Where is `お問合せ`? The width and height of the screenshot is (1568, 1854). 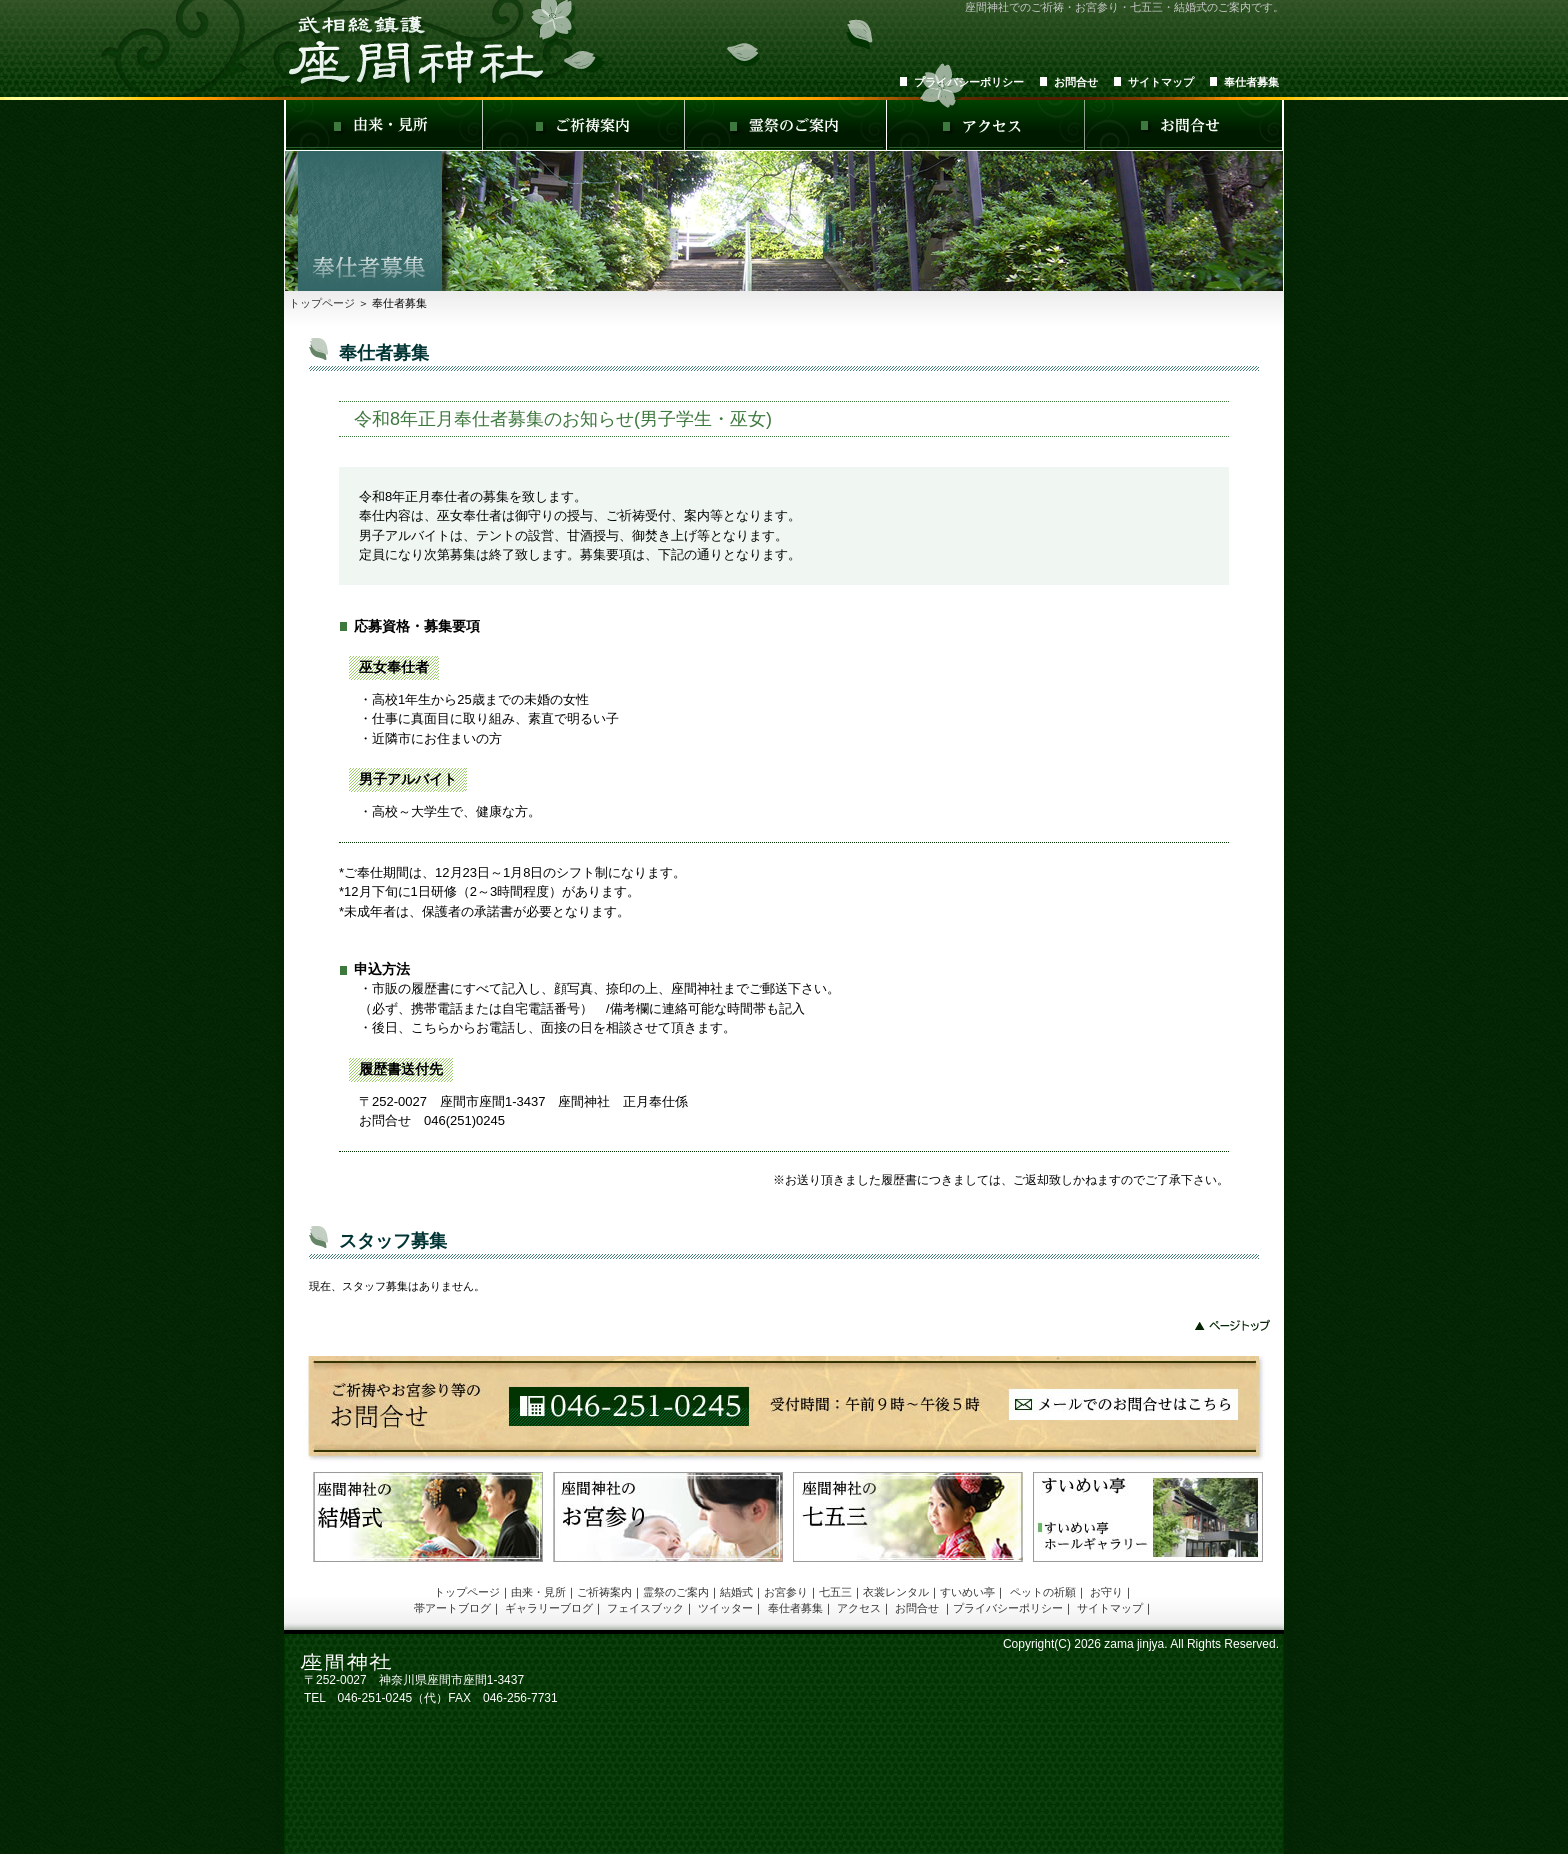 お問合せ is located at coordinates (1076, 82).